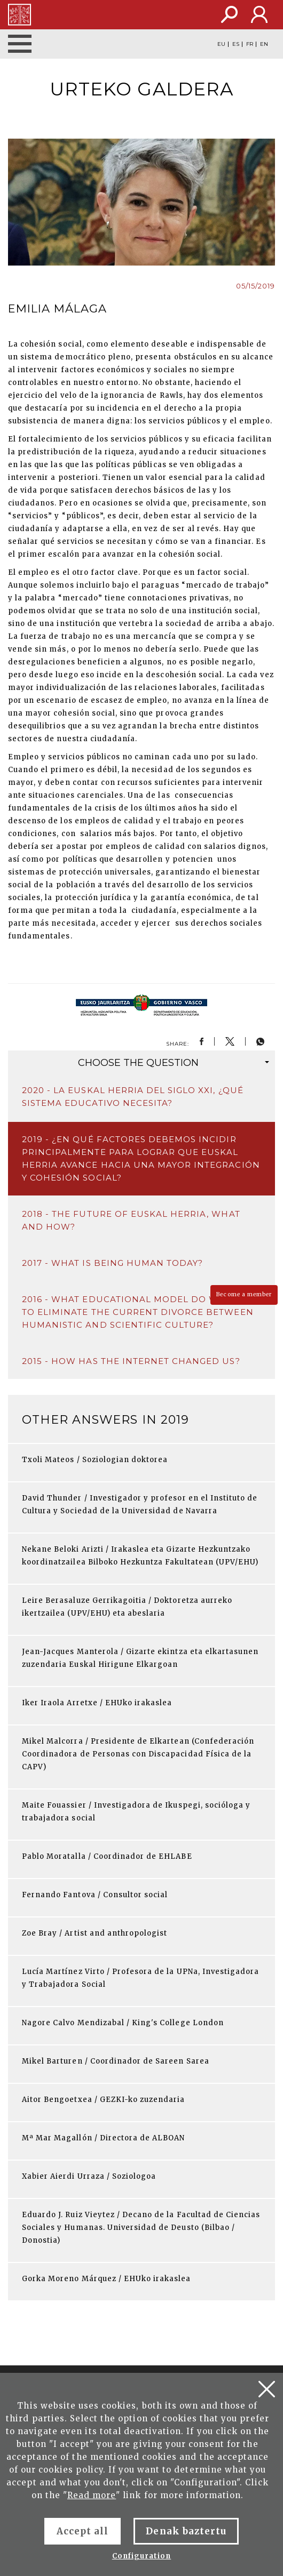 The width and height of the screenshot is (283, 2576). I want to click on Accept all, so click(82, 2531).